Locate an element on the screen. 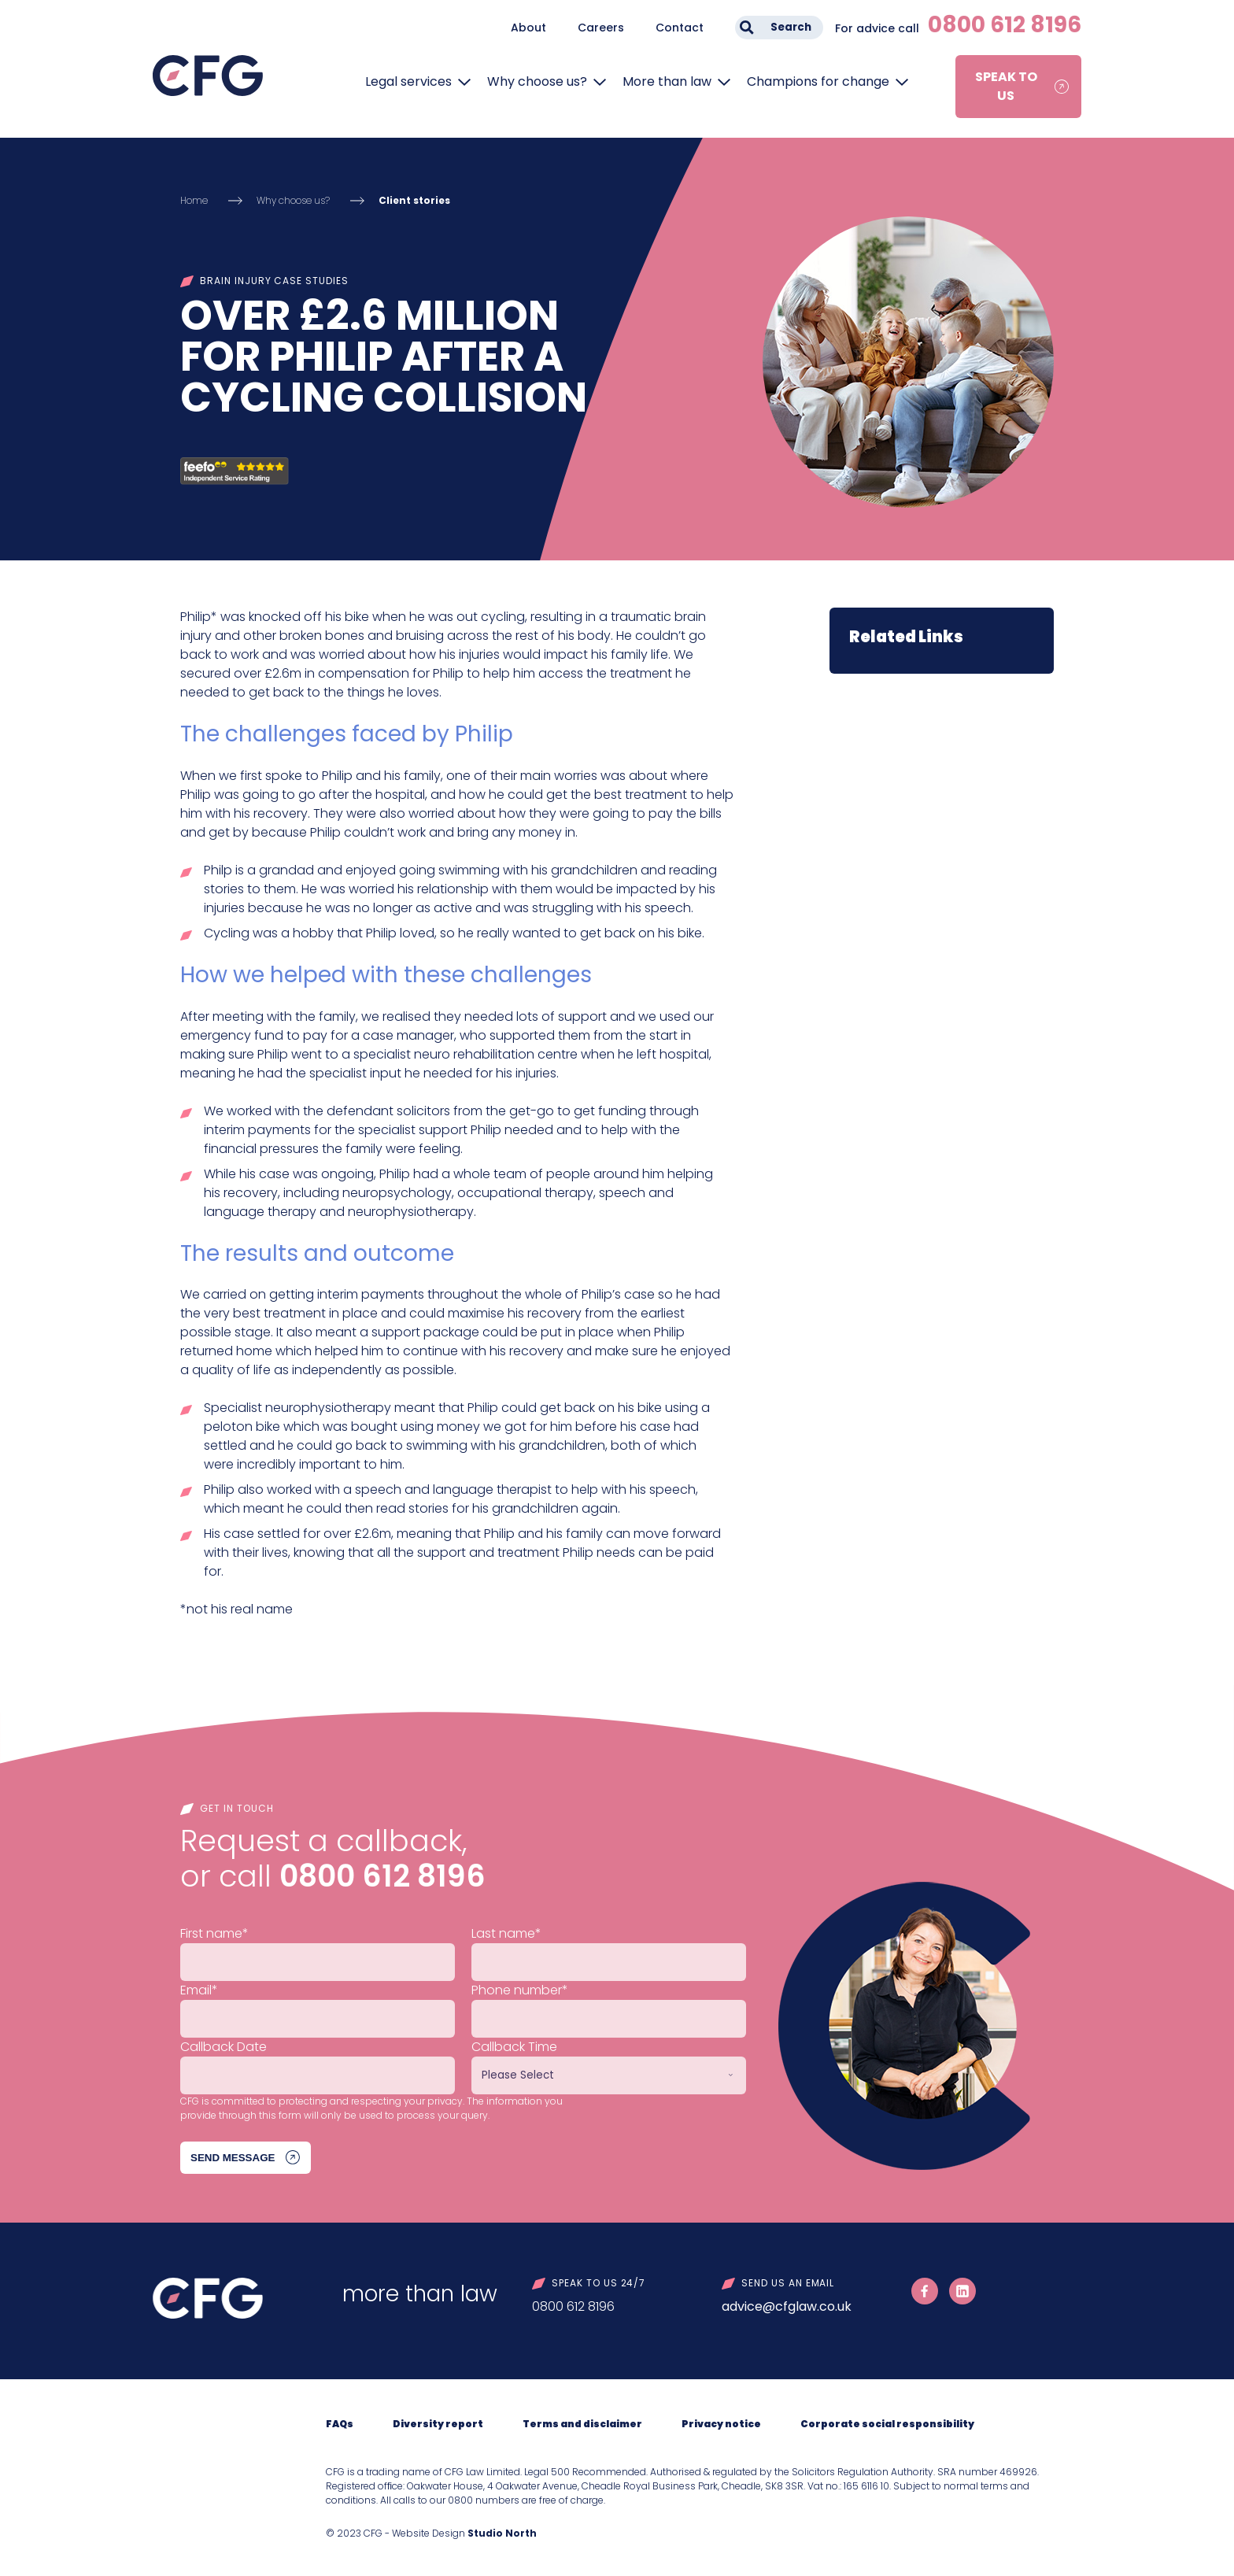 The width and height of the screenshot is (1234, 2576). Speak to us is located at coordinates (1006, 86).